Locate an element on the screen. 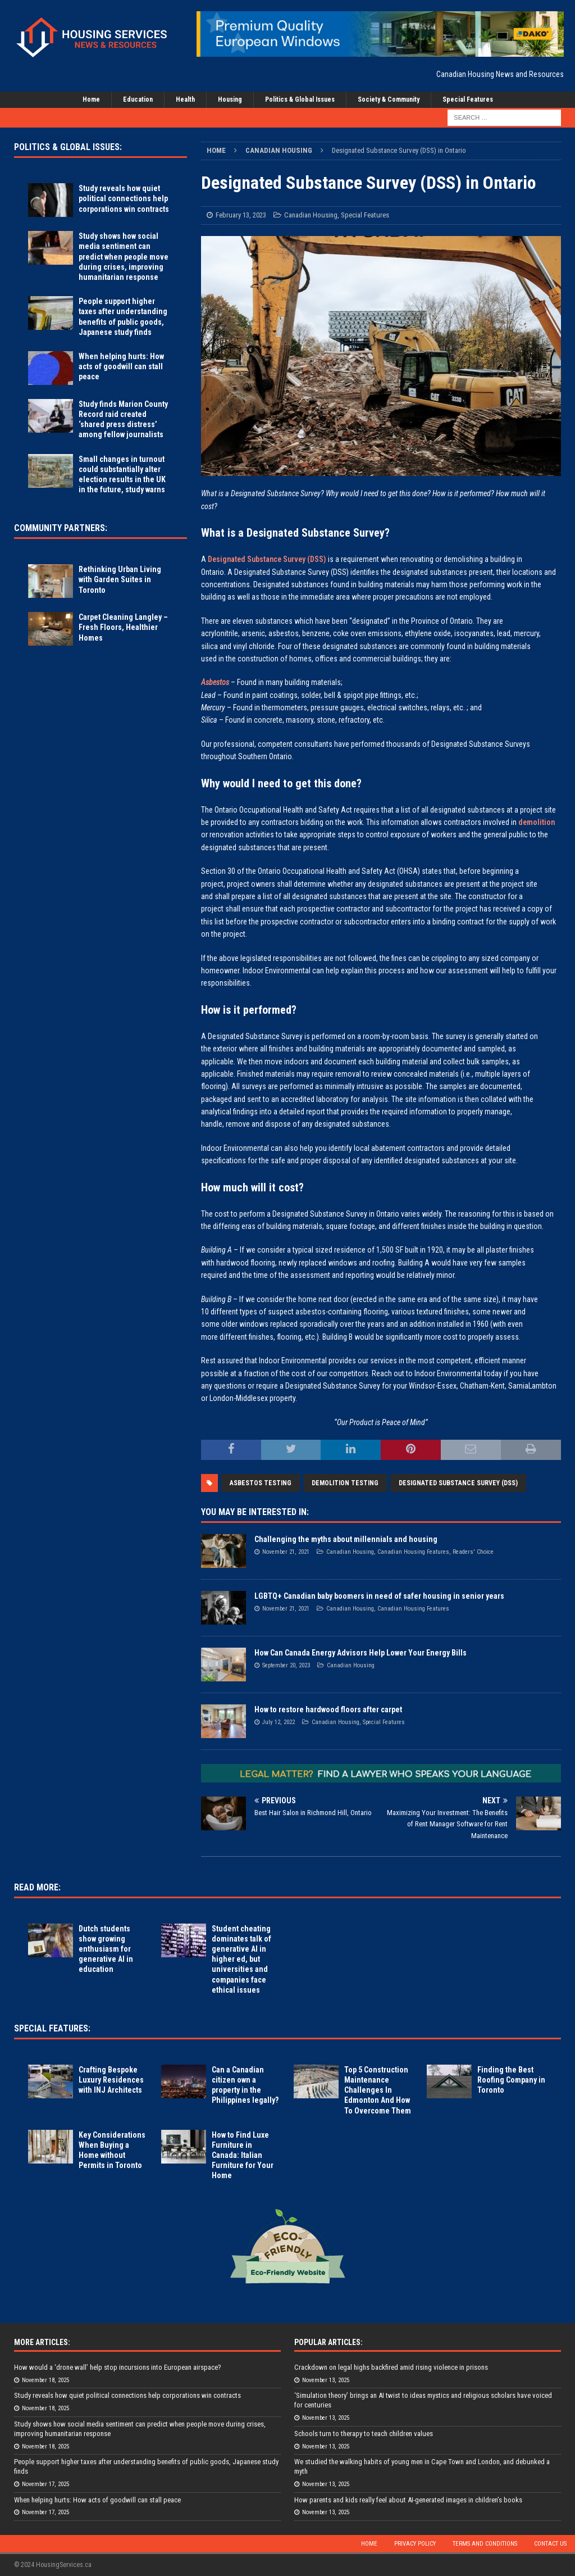  November 18, 2025 is located at coordinates (45, 2380).